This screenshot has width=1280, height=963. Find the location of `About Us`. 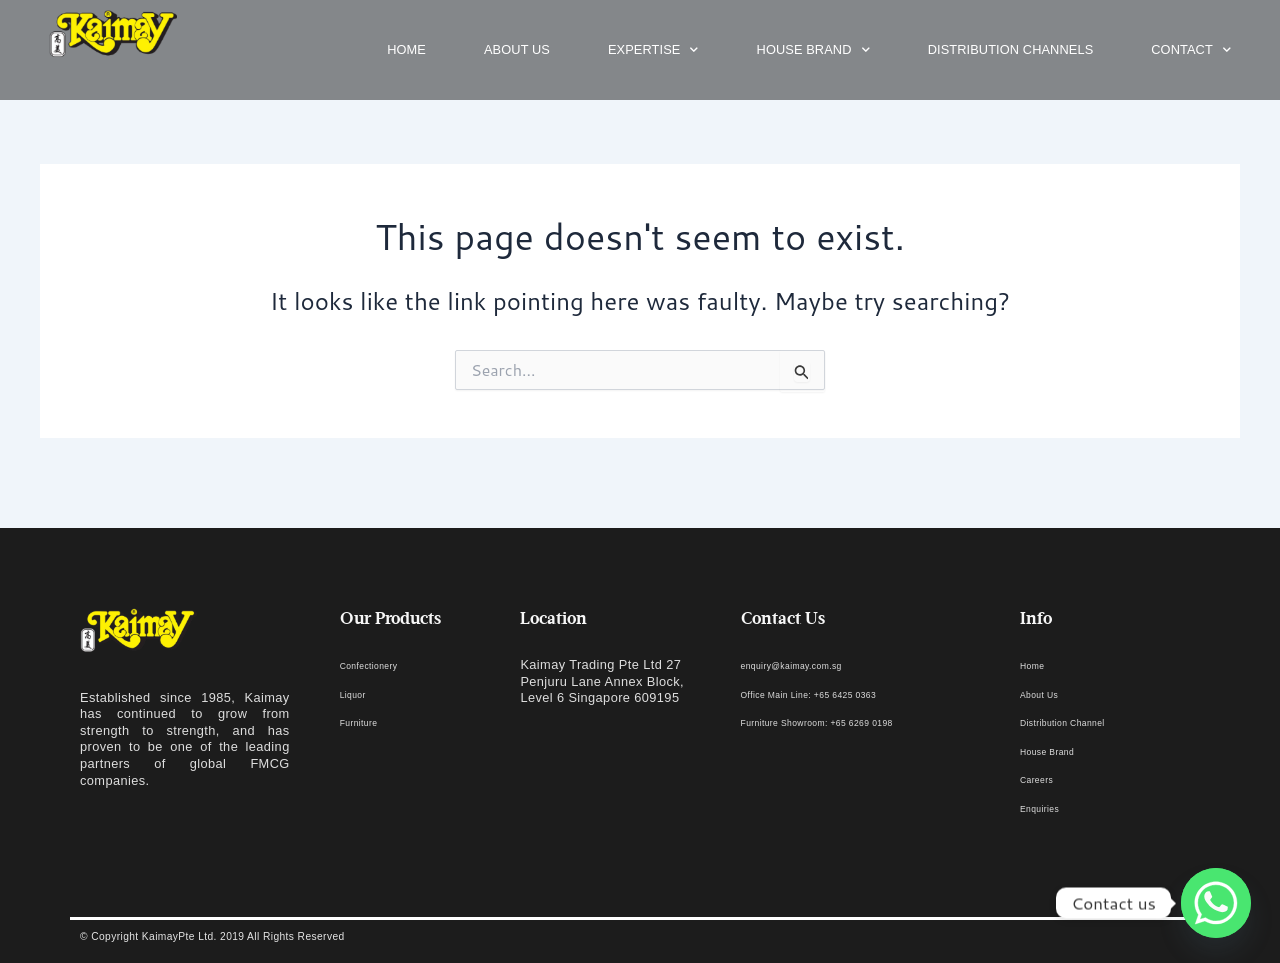

About Us is located at coordinates (1048, 693).